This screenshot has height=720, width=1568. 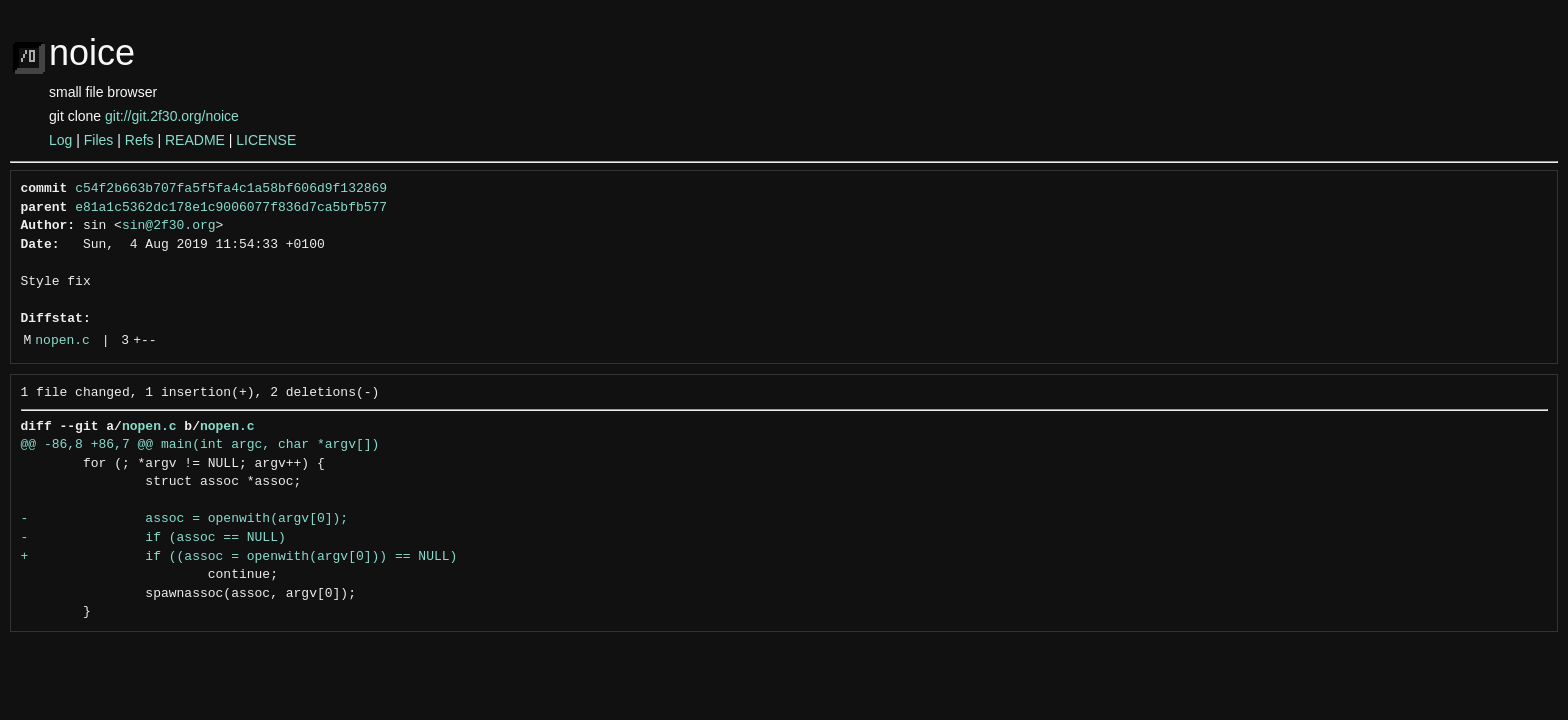 What do you see at coordinates (172, 116) in the screenshot?
I see `git://git.2f30.org/noice` at bounding box center [172, 116].